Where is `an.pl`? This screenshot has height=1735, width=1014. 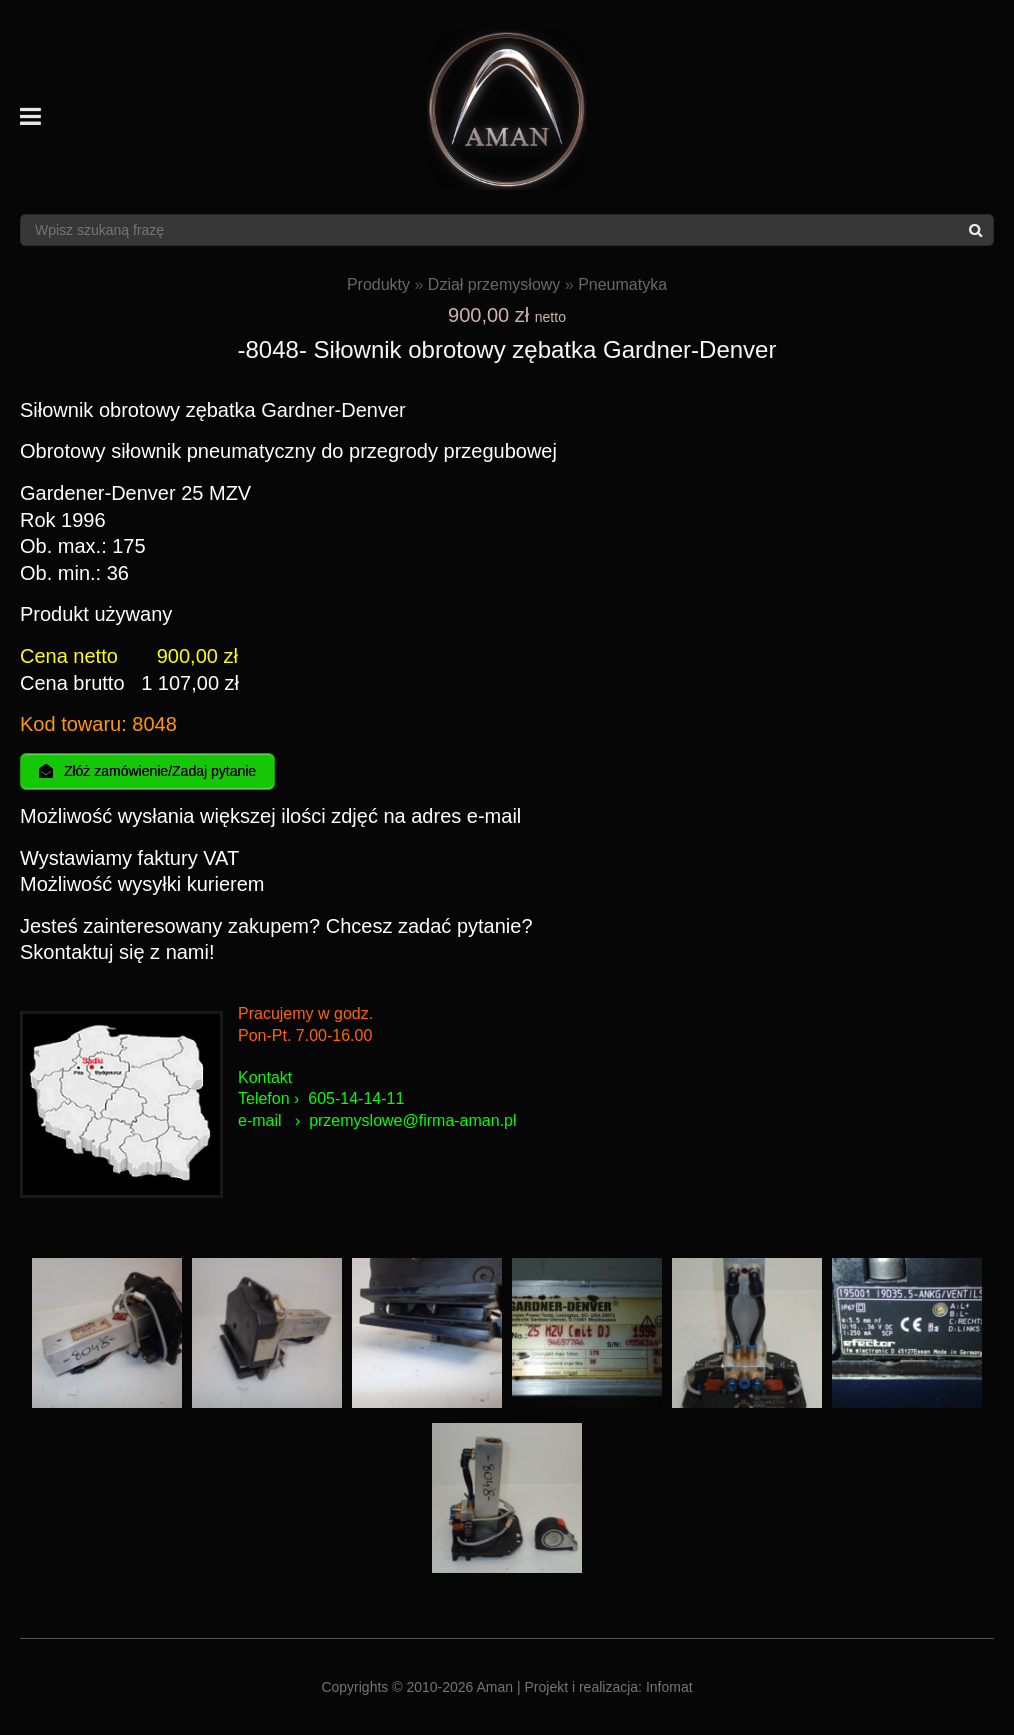
an.pl is located at coordinates (499, 1120).